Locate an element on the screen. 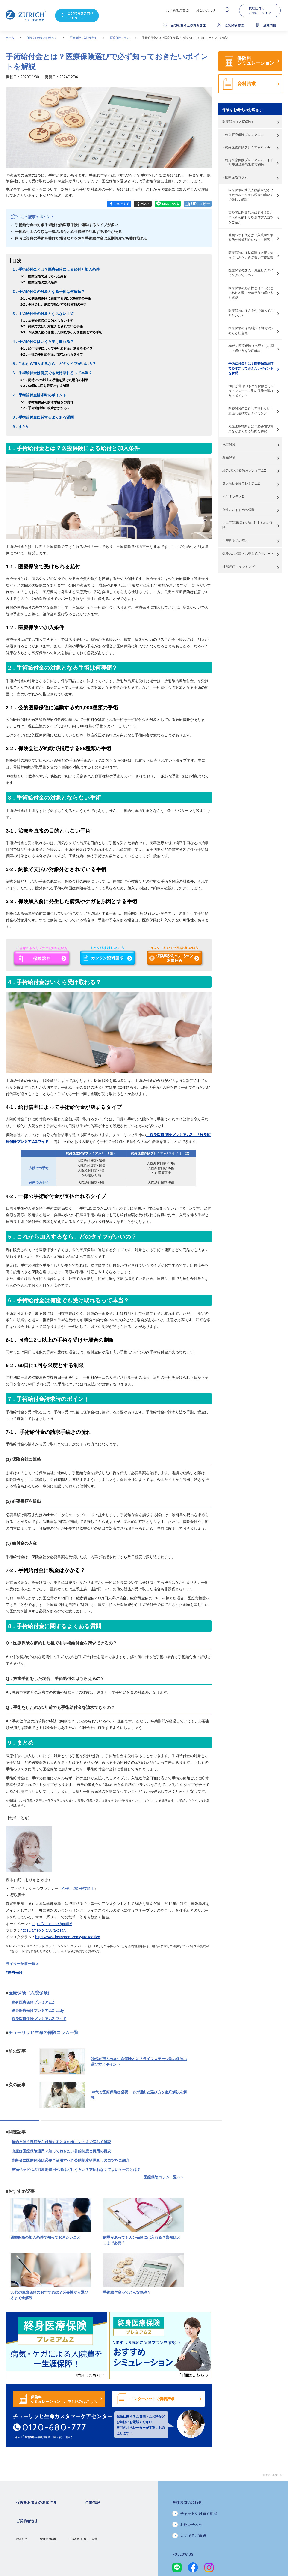 The image size is (288, 2576). #医療保険 is located at coordinates (14, 1972).